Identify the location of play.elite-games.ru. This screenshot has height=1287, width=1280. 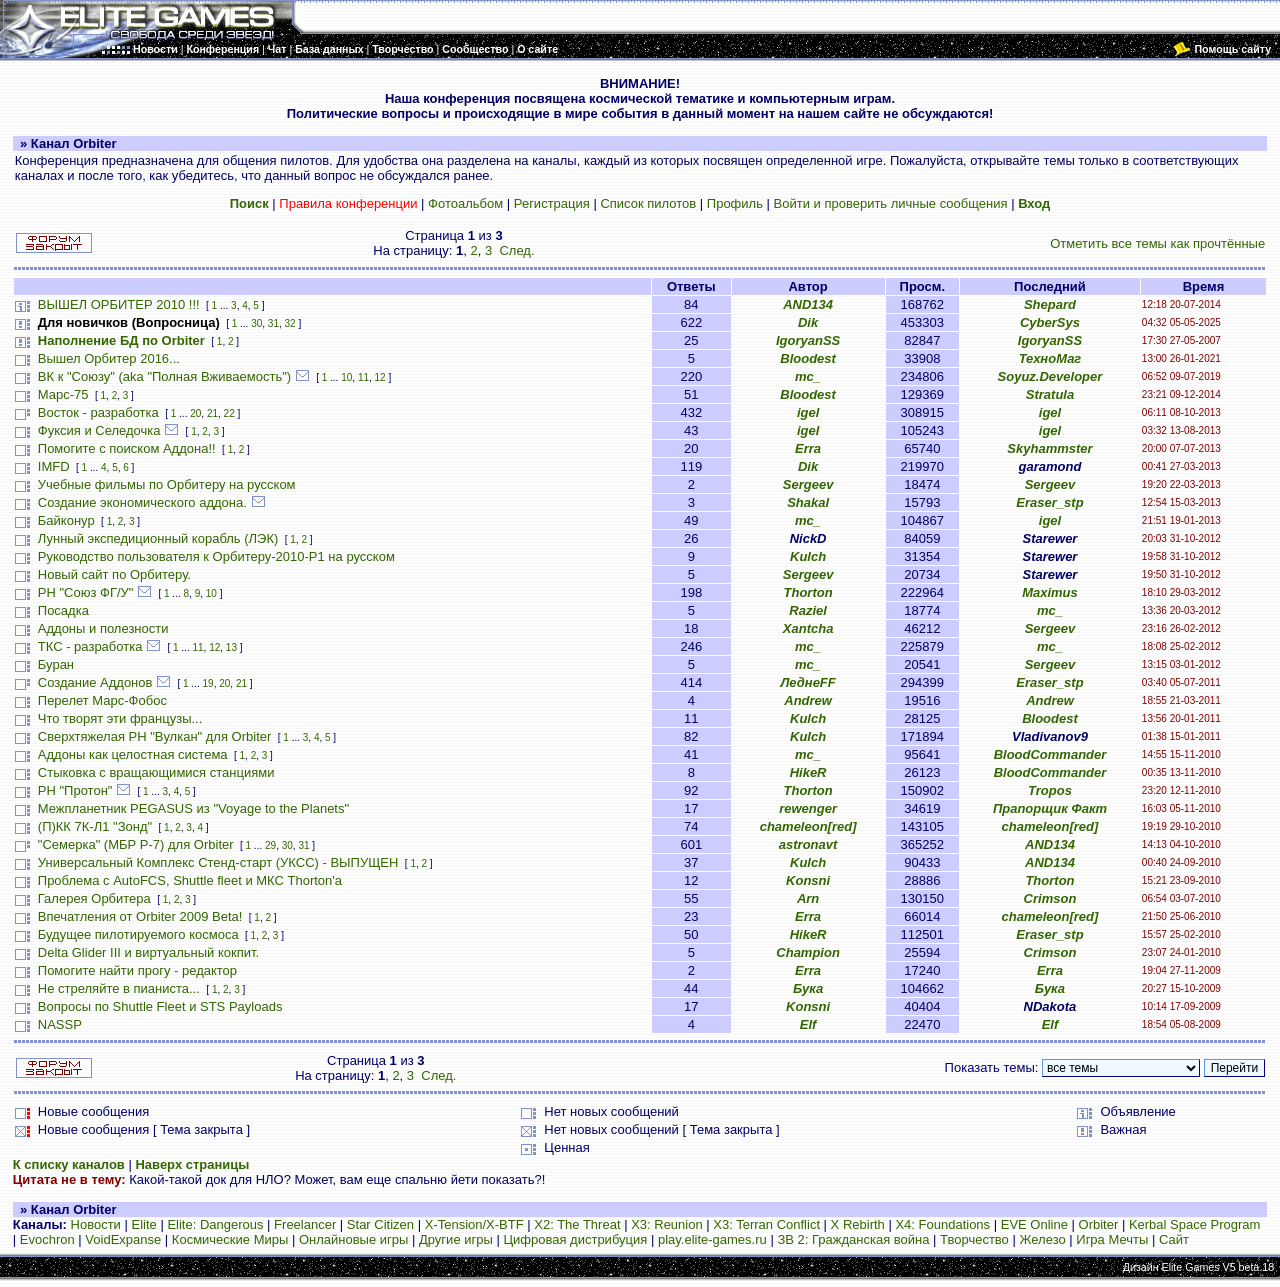
(712, 1239).